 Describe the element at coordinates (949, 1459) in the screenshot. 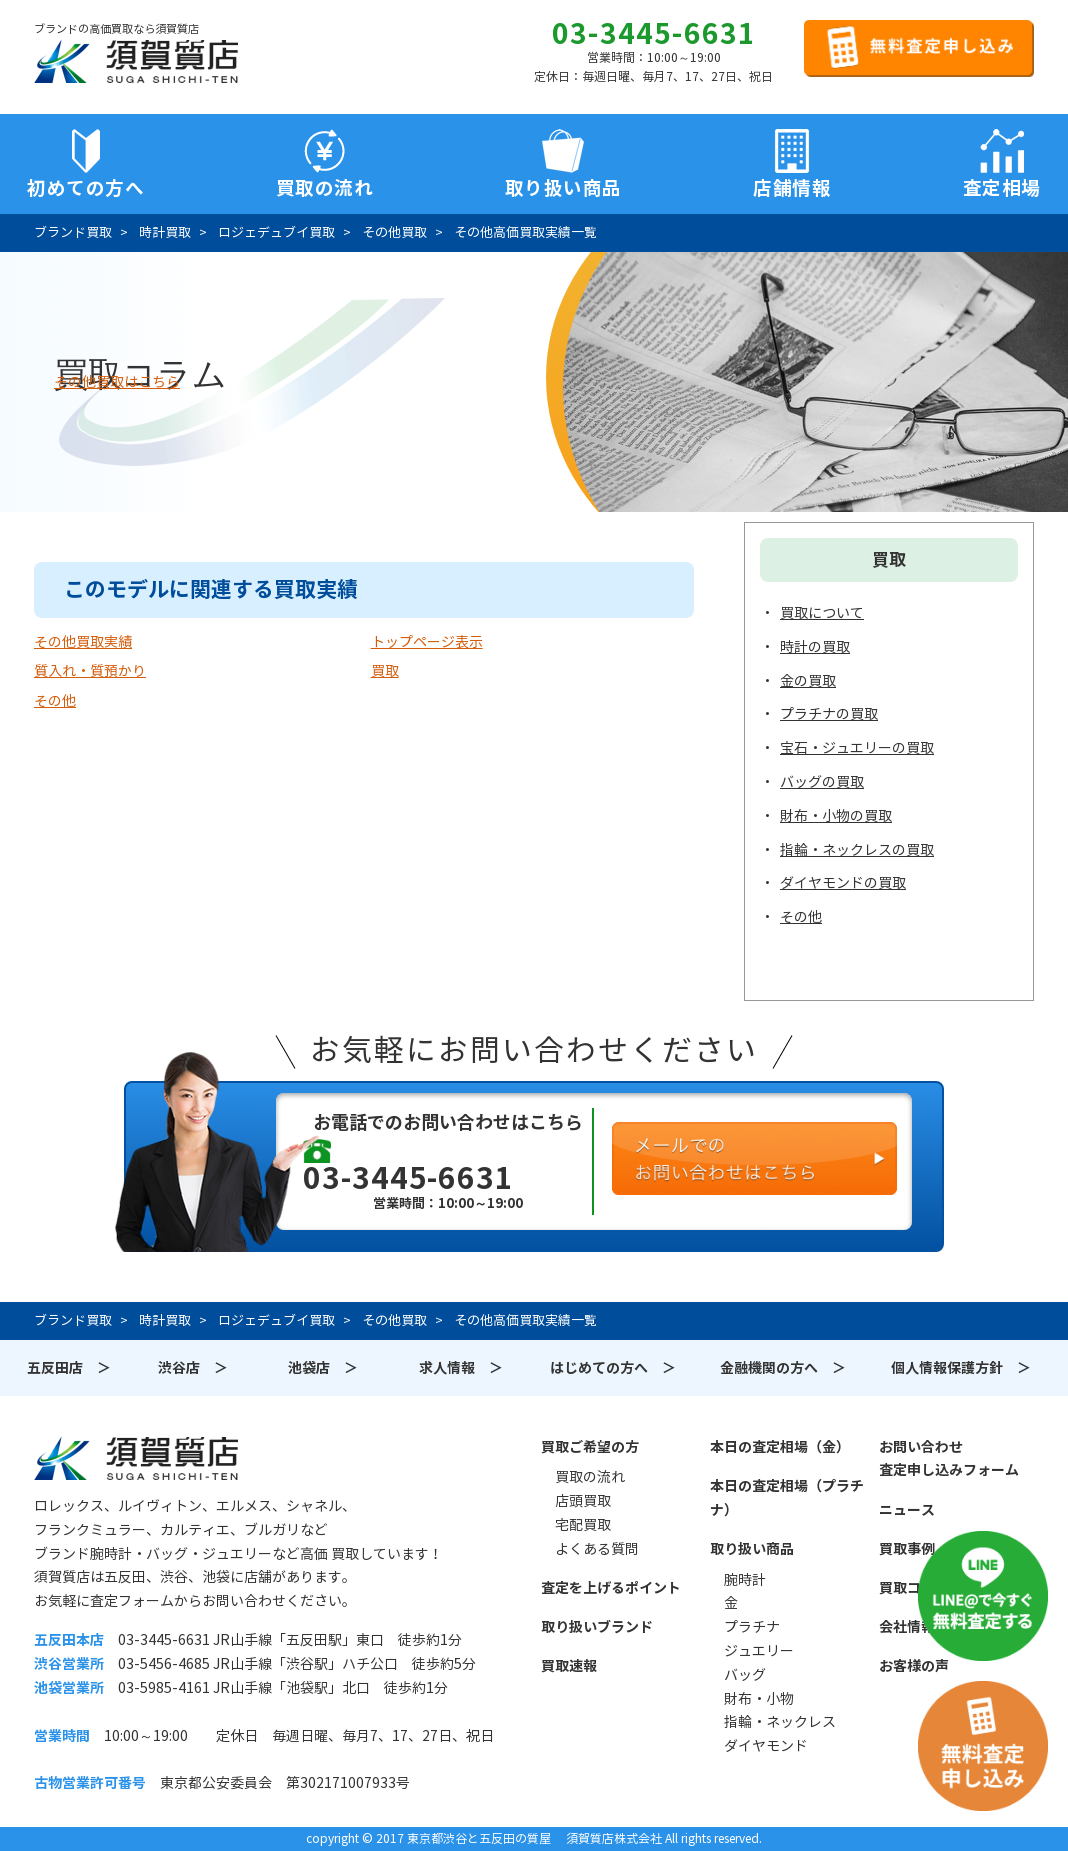

I see `お問い合わせ査定申し込みフォーム` at that location.